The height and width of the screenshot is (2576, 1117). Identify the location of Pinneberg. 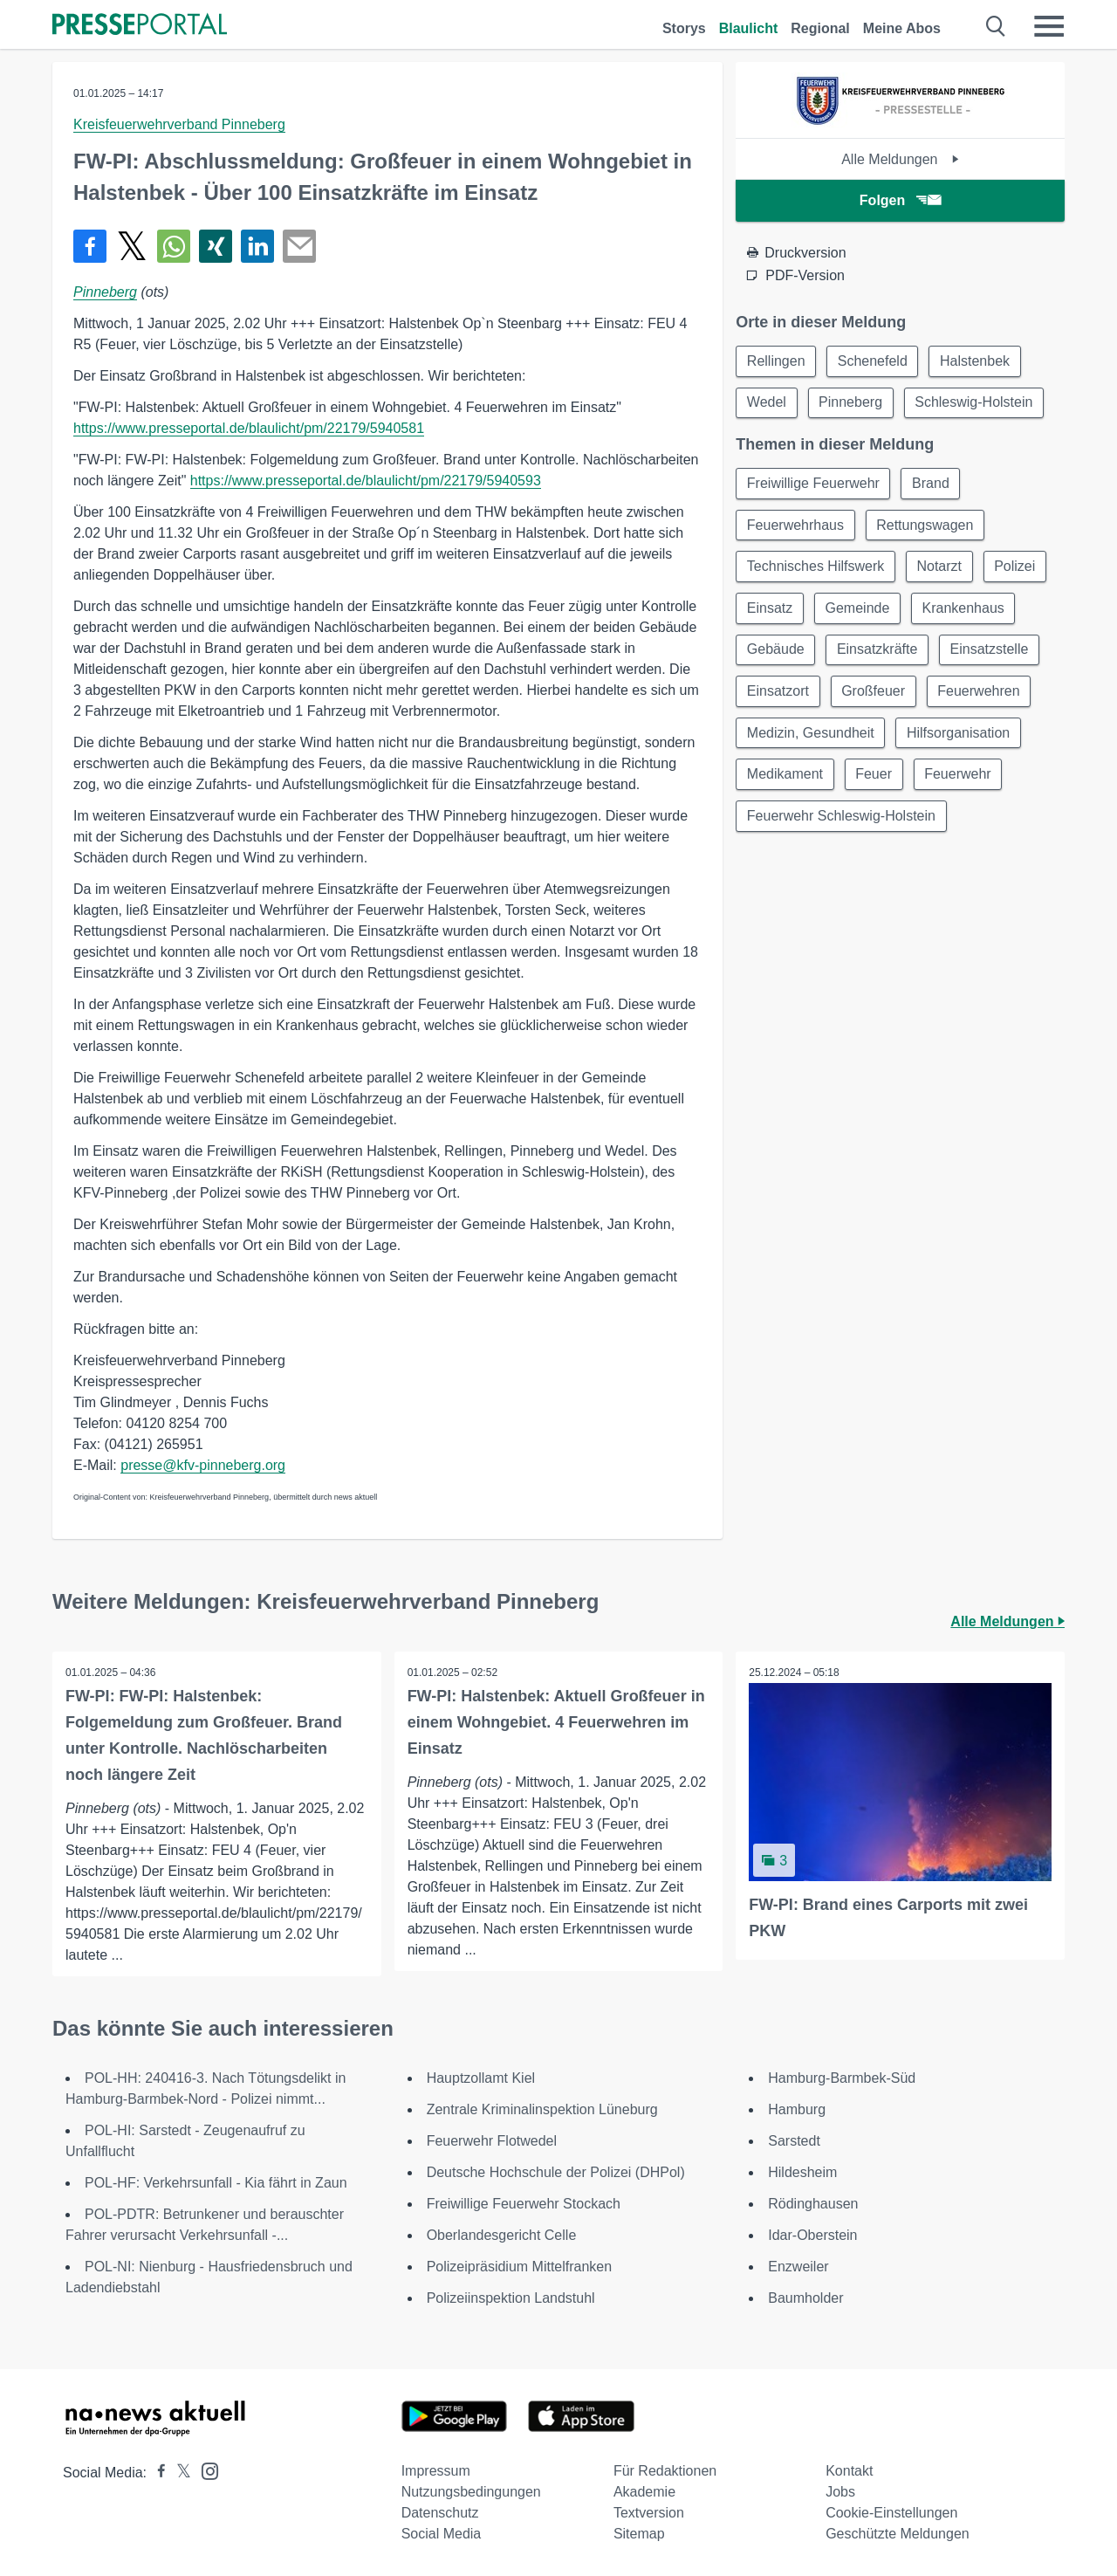
(105, 292).